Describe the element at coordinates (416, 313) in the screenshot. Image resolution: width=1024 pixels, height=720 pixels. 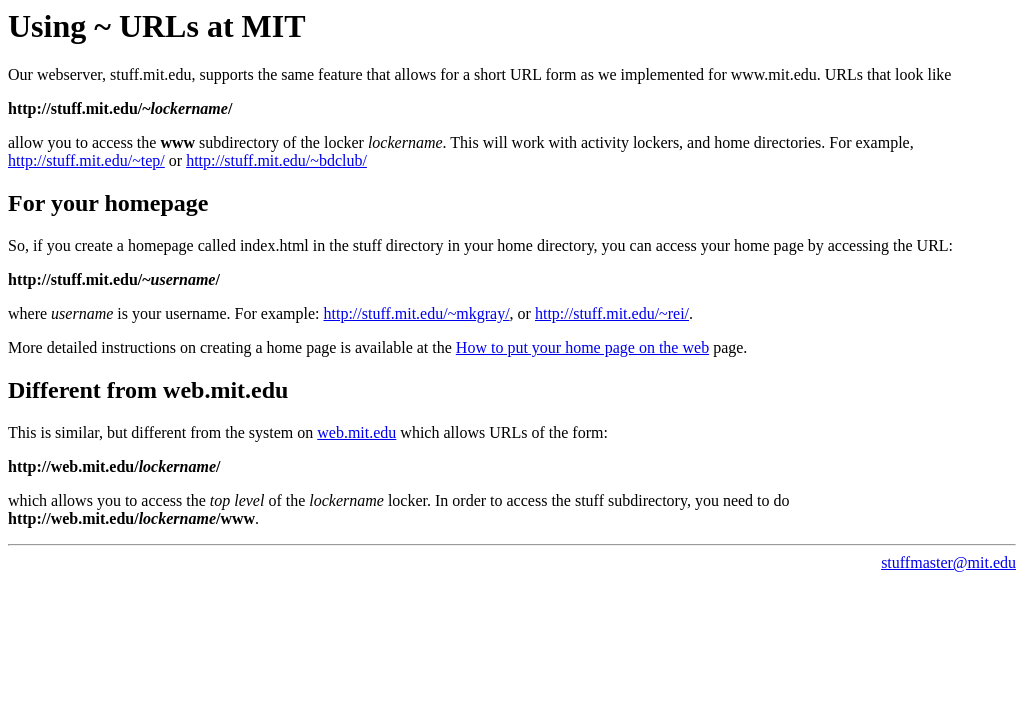
I see `http://stuff.mit.edu/~mkgray/` at that location.